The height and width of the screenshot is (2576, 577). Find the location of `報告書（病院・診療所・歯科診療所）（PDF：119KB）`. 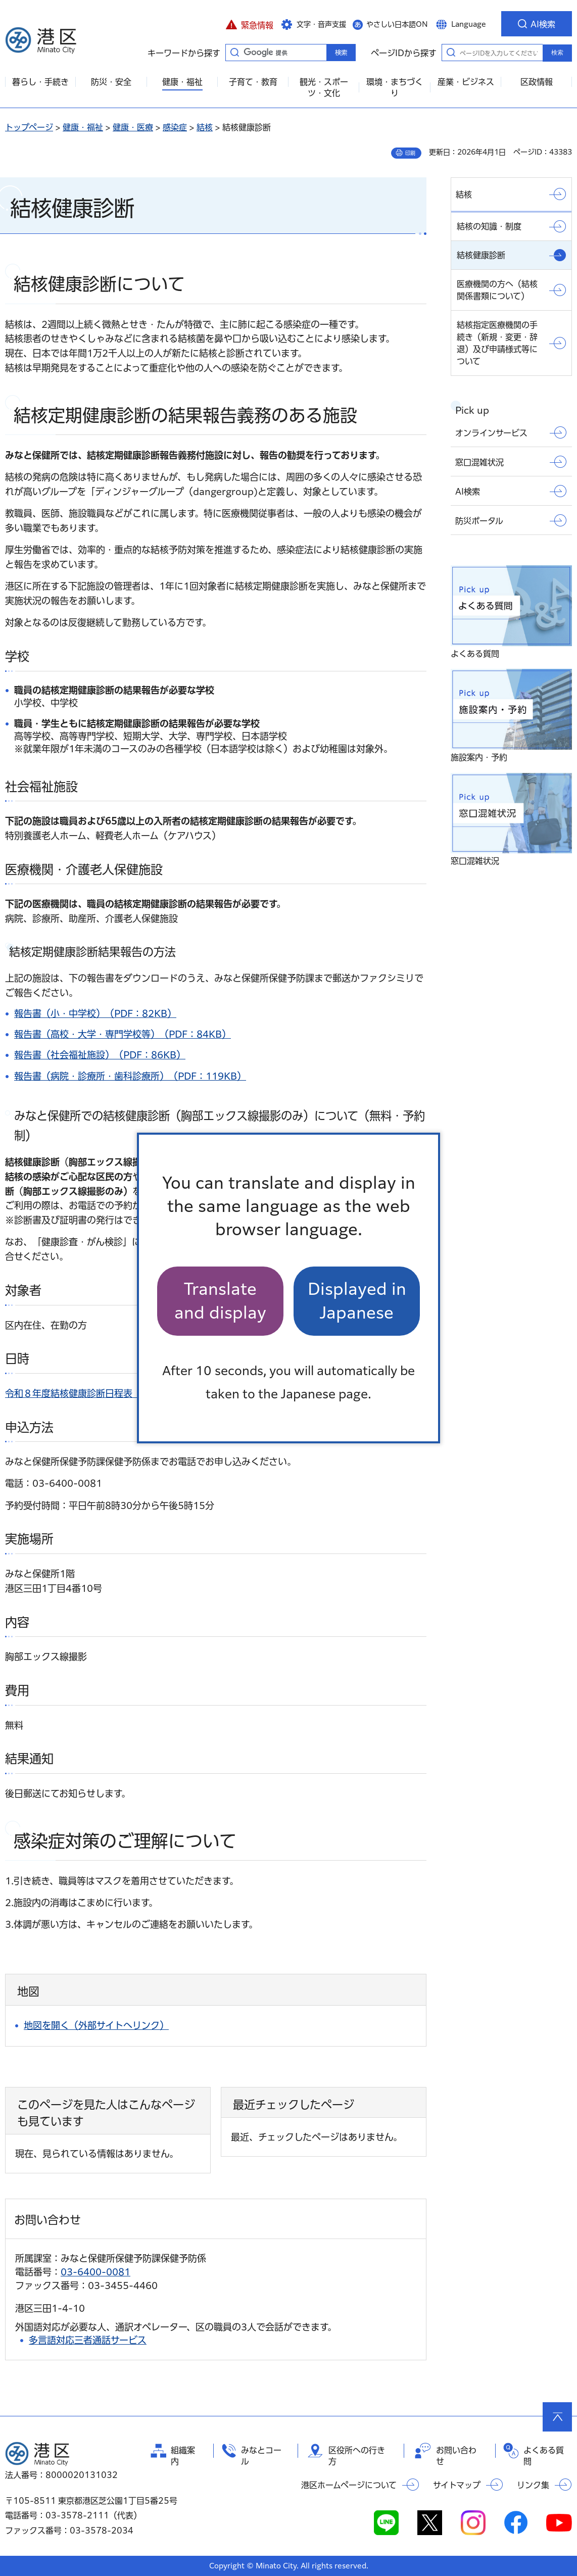

報告書（病院・診療所・歯科診療所）（PDF：119KB） is located at coordinates (130, 1076).